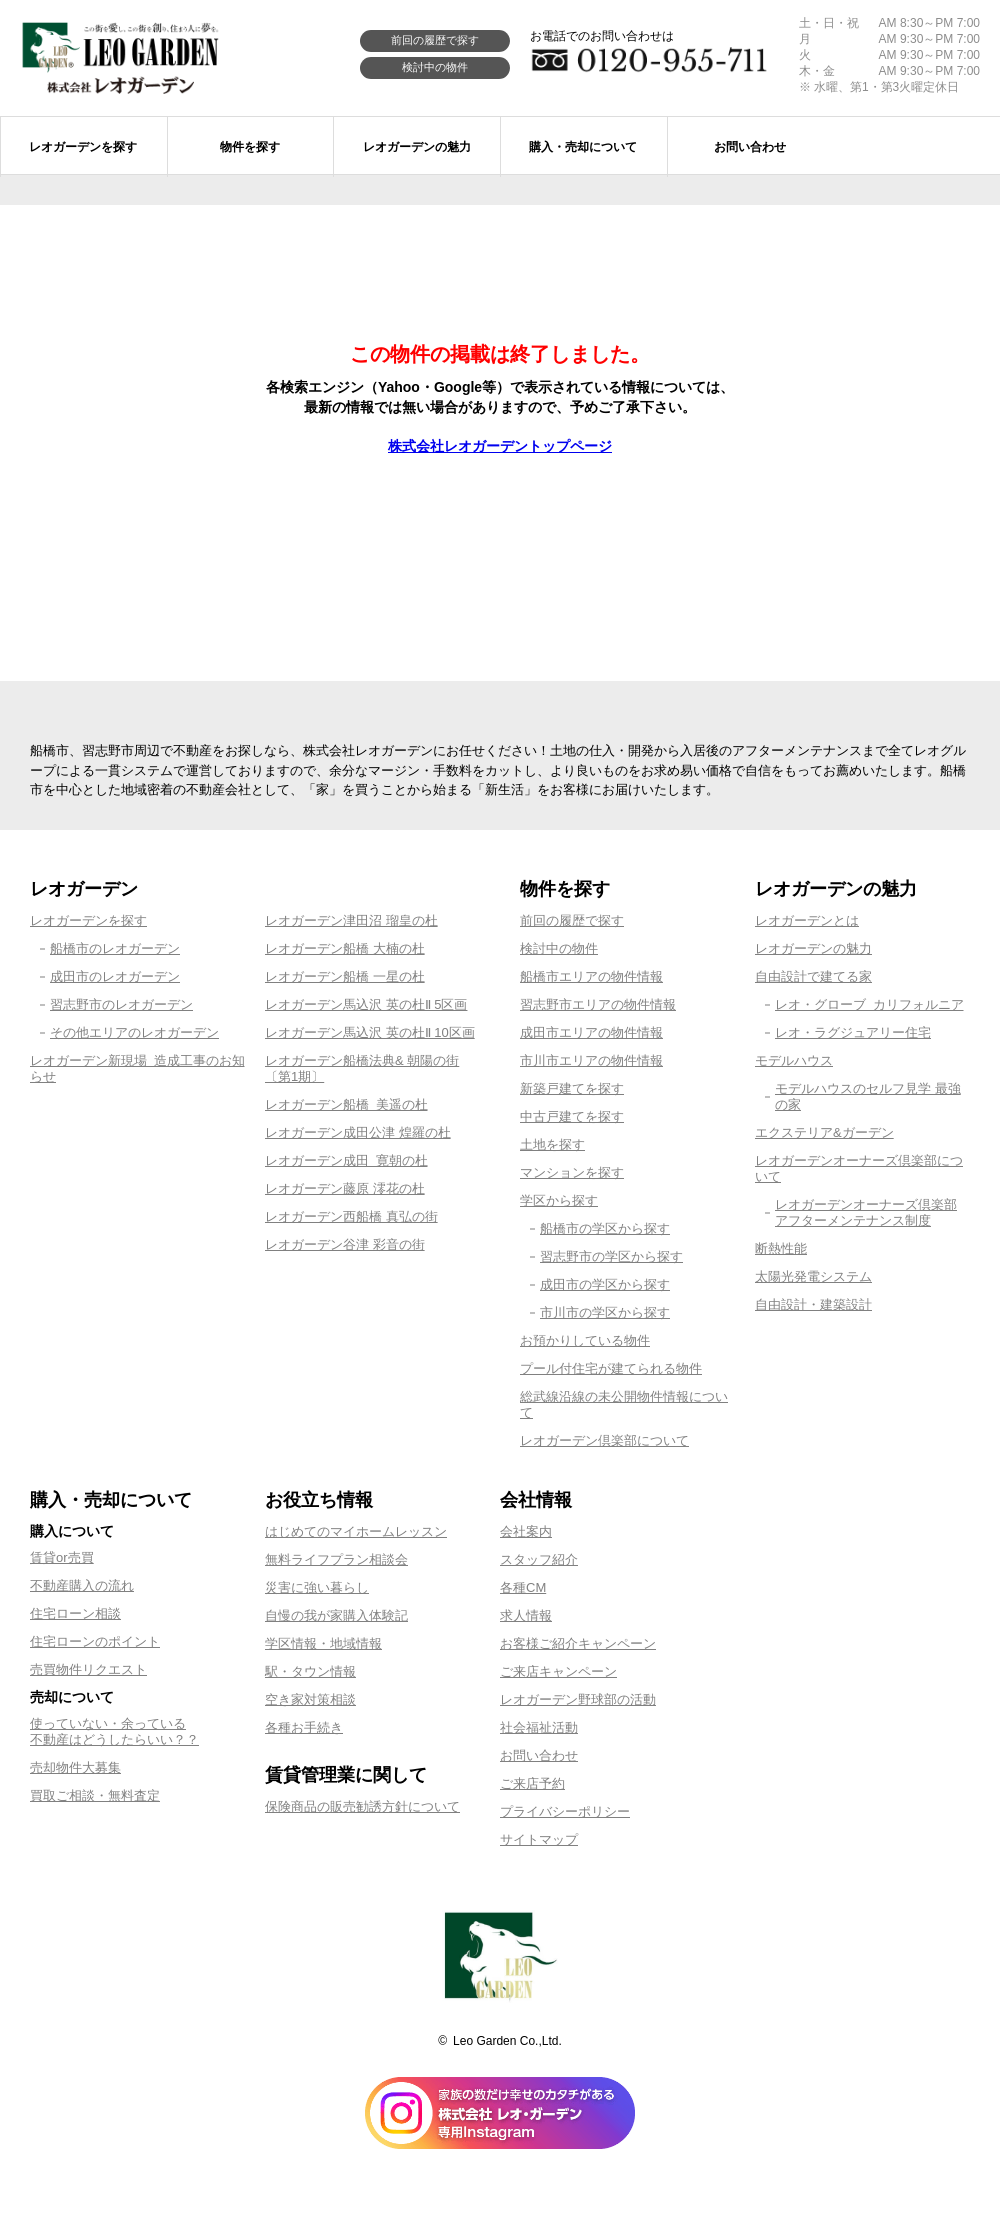 The width and height of the screenshot is (1000, 2231). Describe the element at coordinates (552, 1144) in the screenshot. I see `土地を探す` at that location.